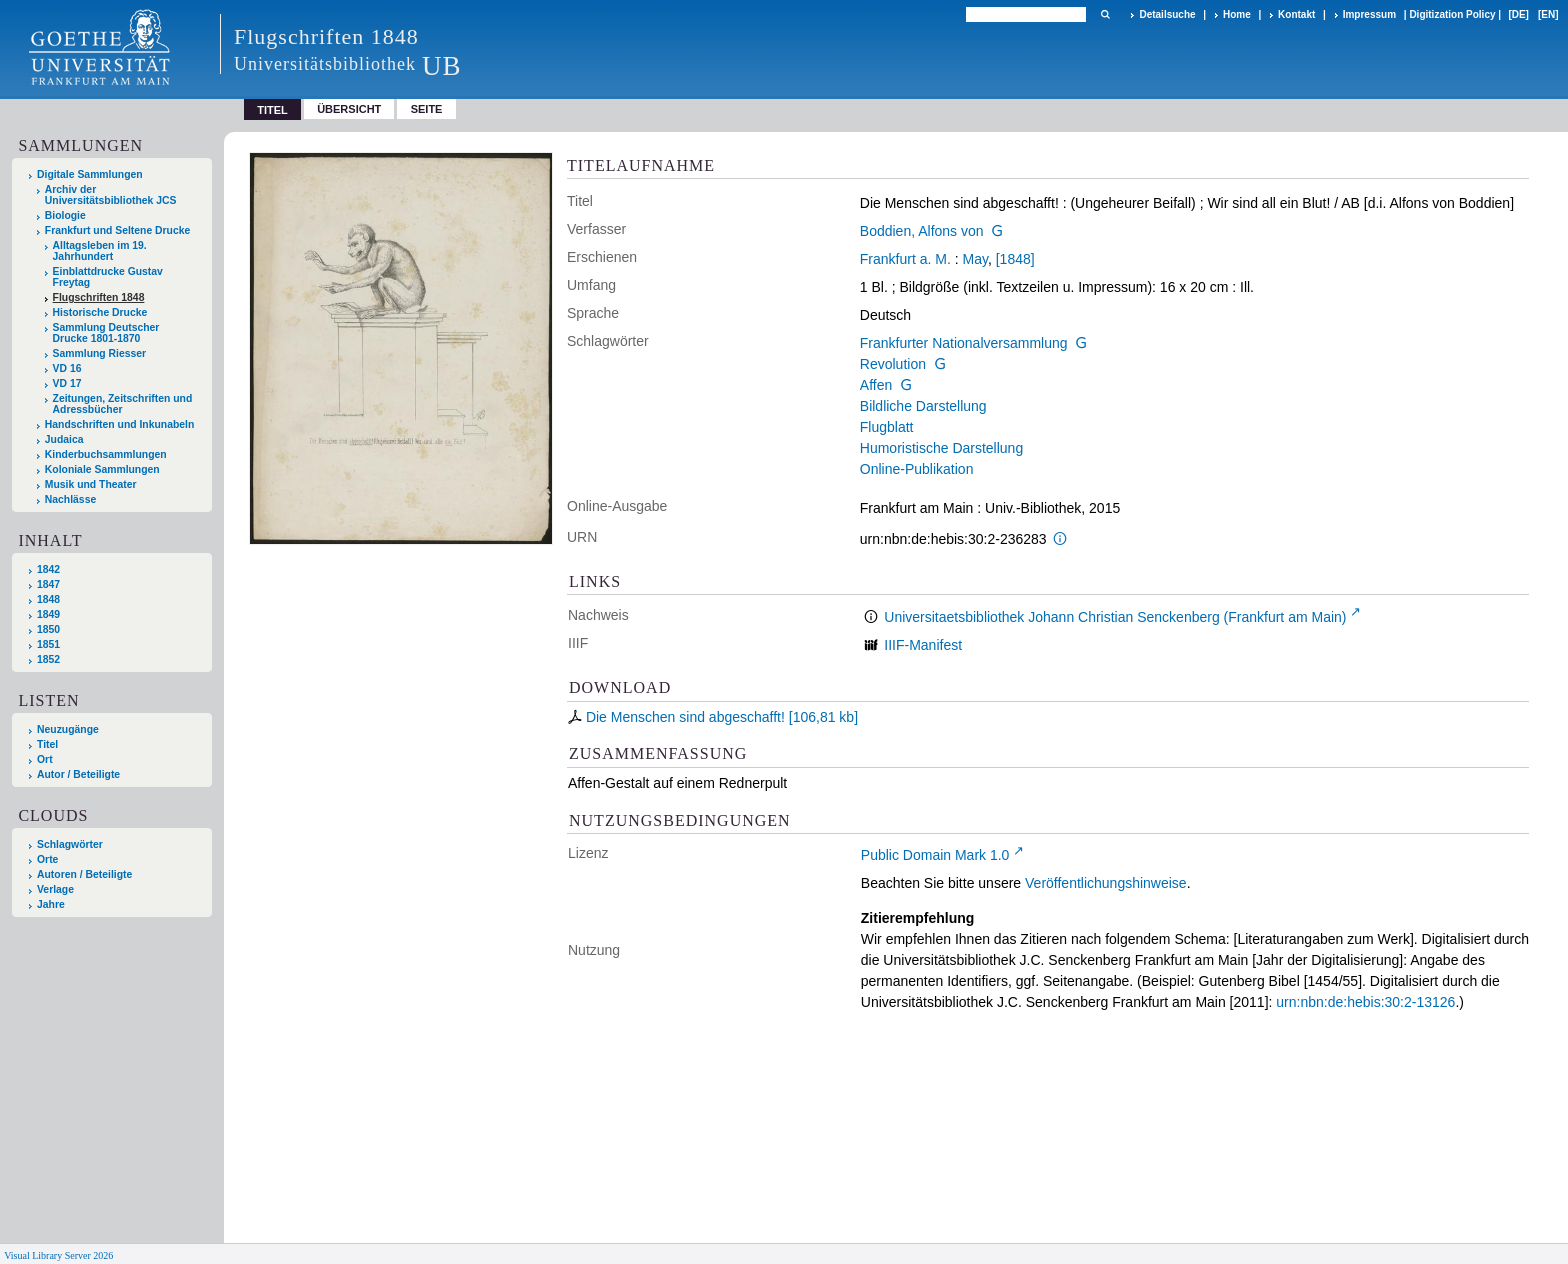  I want to click on Seite, so click(427, 109).